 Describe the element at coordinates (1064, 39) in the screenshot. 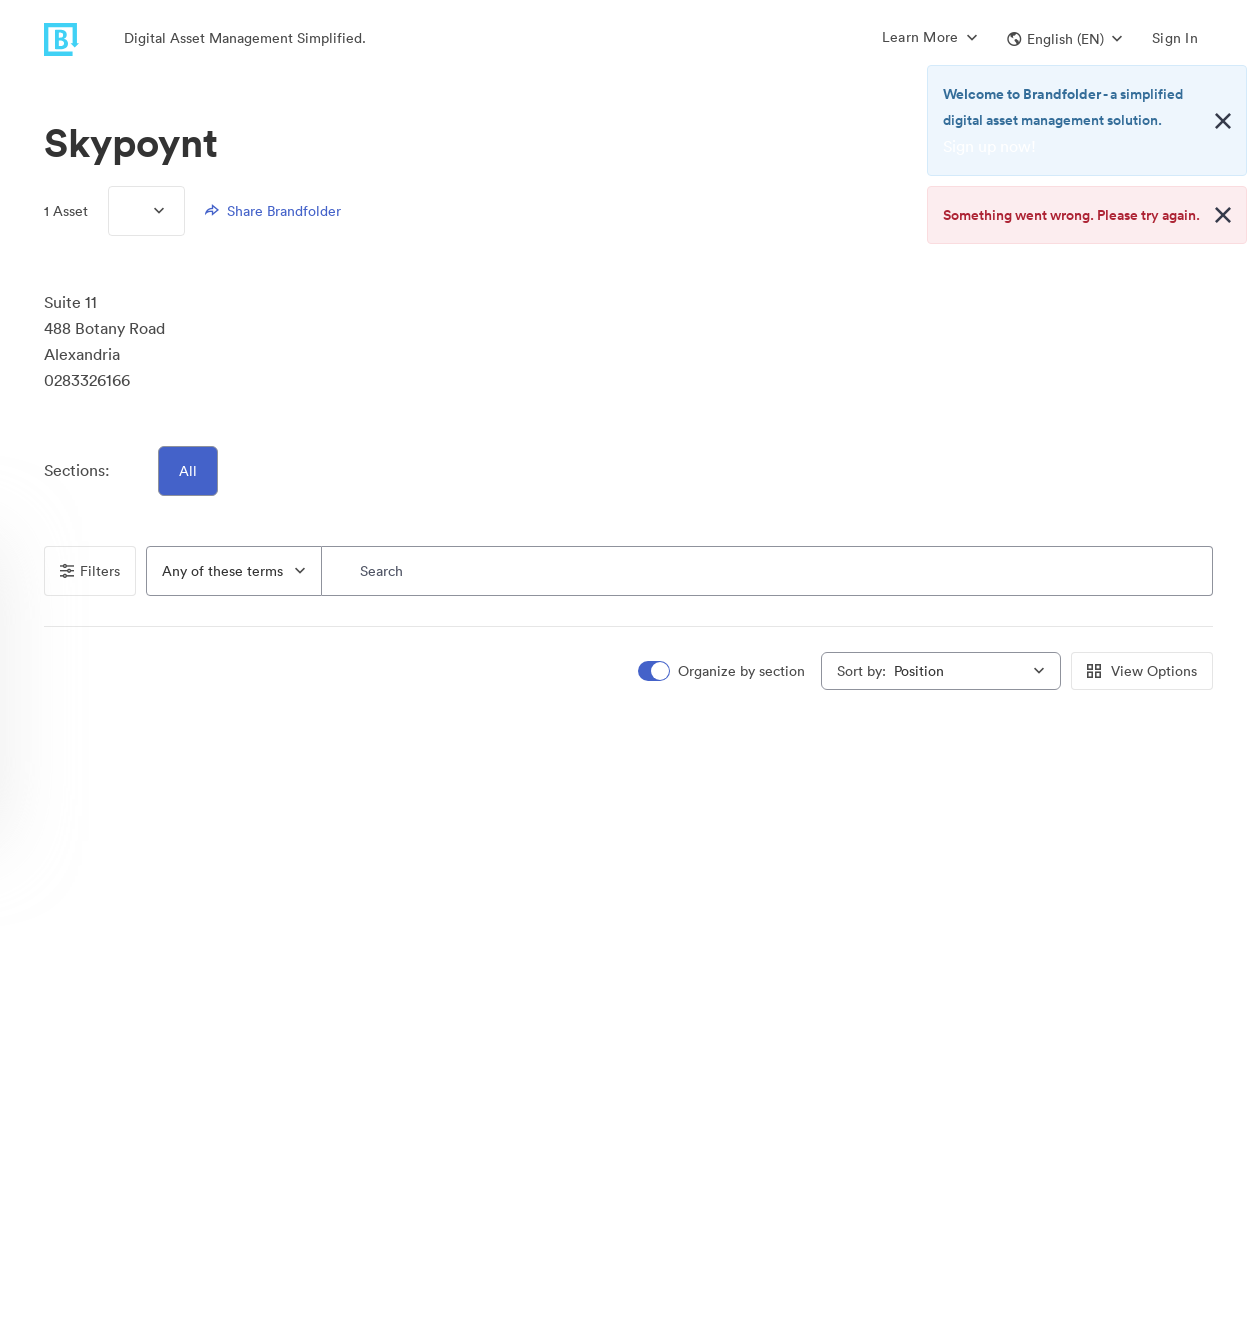

I see `[button]` at that location.